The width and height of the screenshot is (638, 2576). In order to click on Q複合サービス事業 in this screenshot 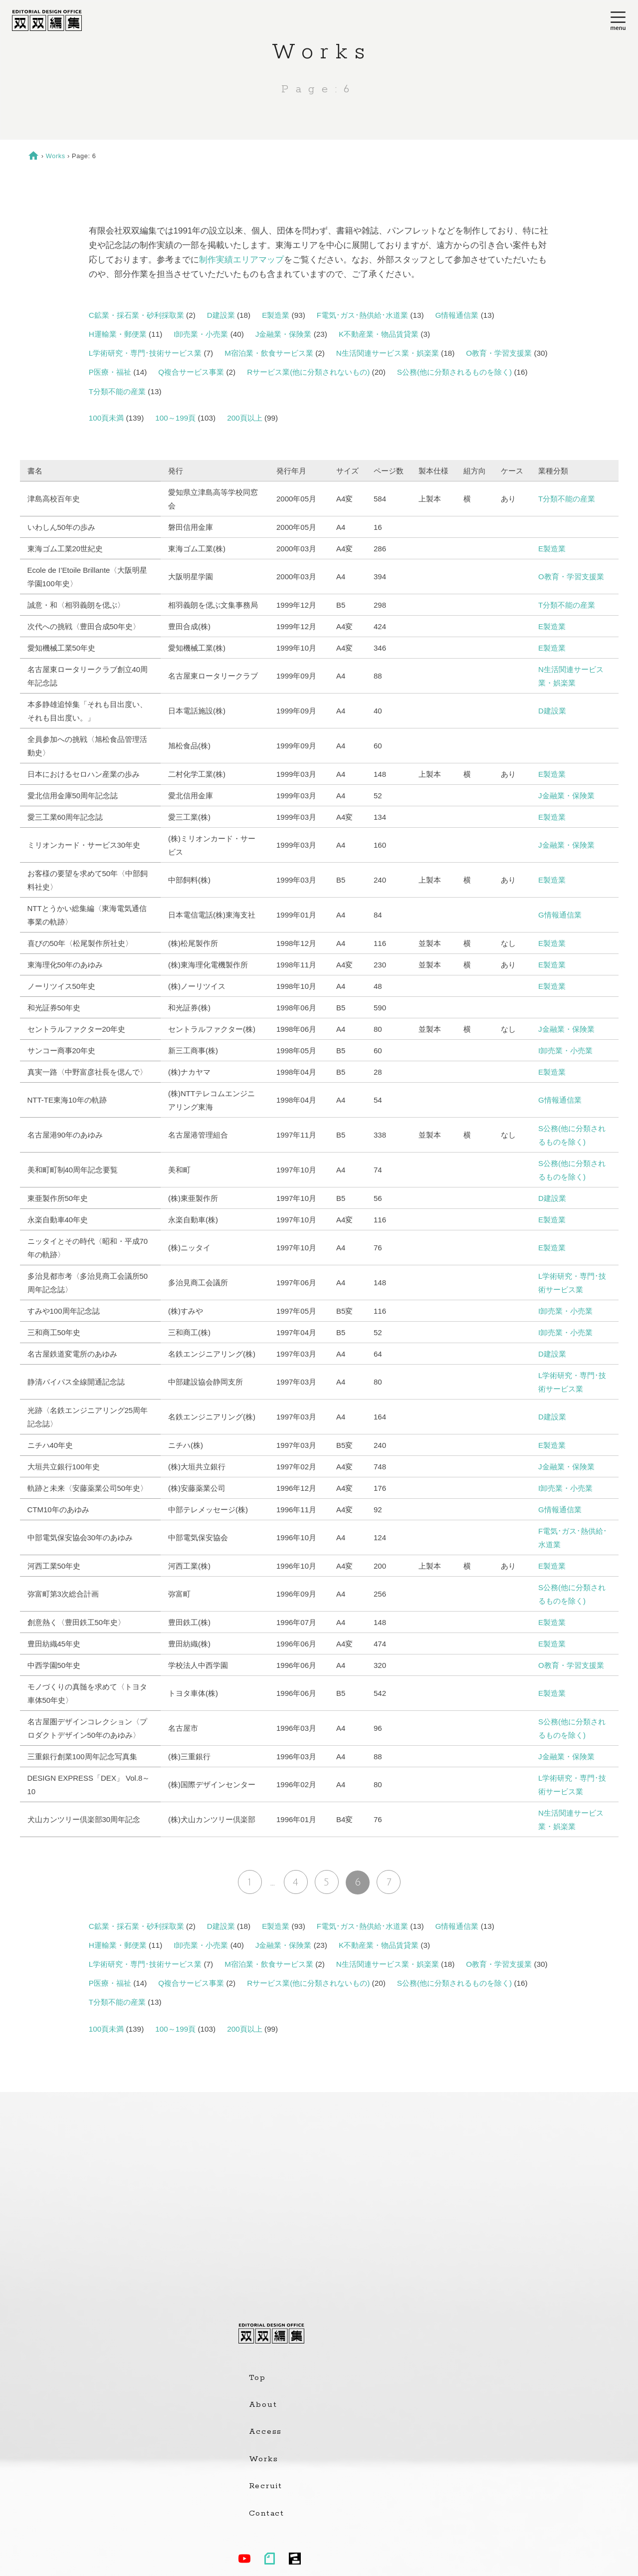, I will do `click(191, 372)`.